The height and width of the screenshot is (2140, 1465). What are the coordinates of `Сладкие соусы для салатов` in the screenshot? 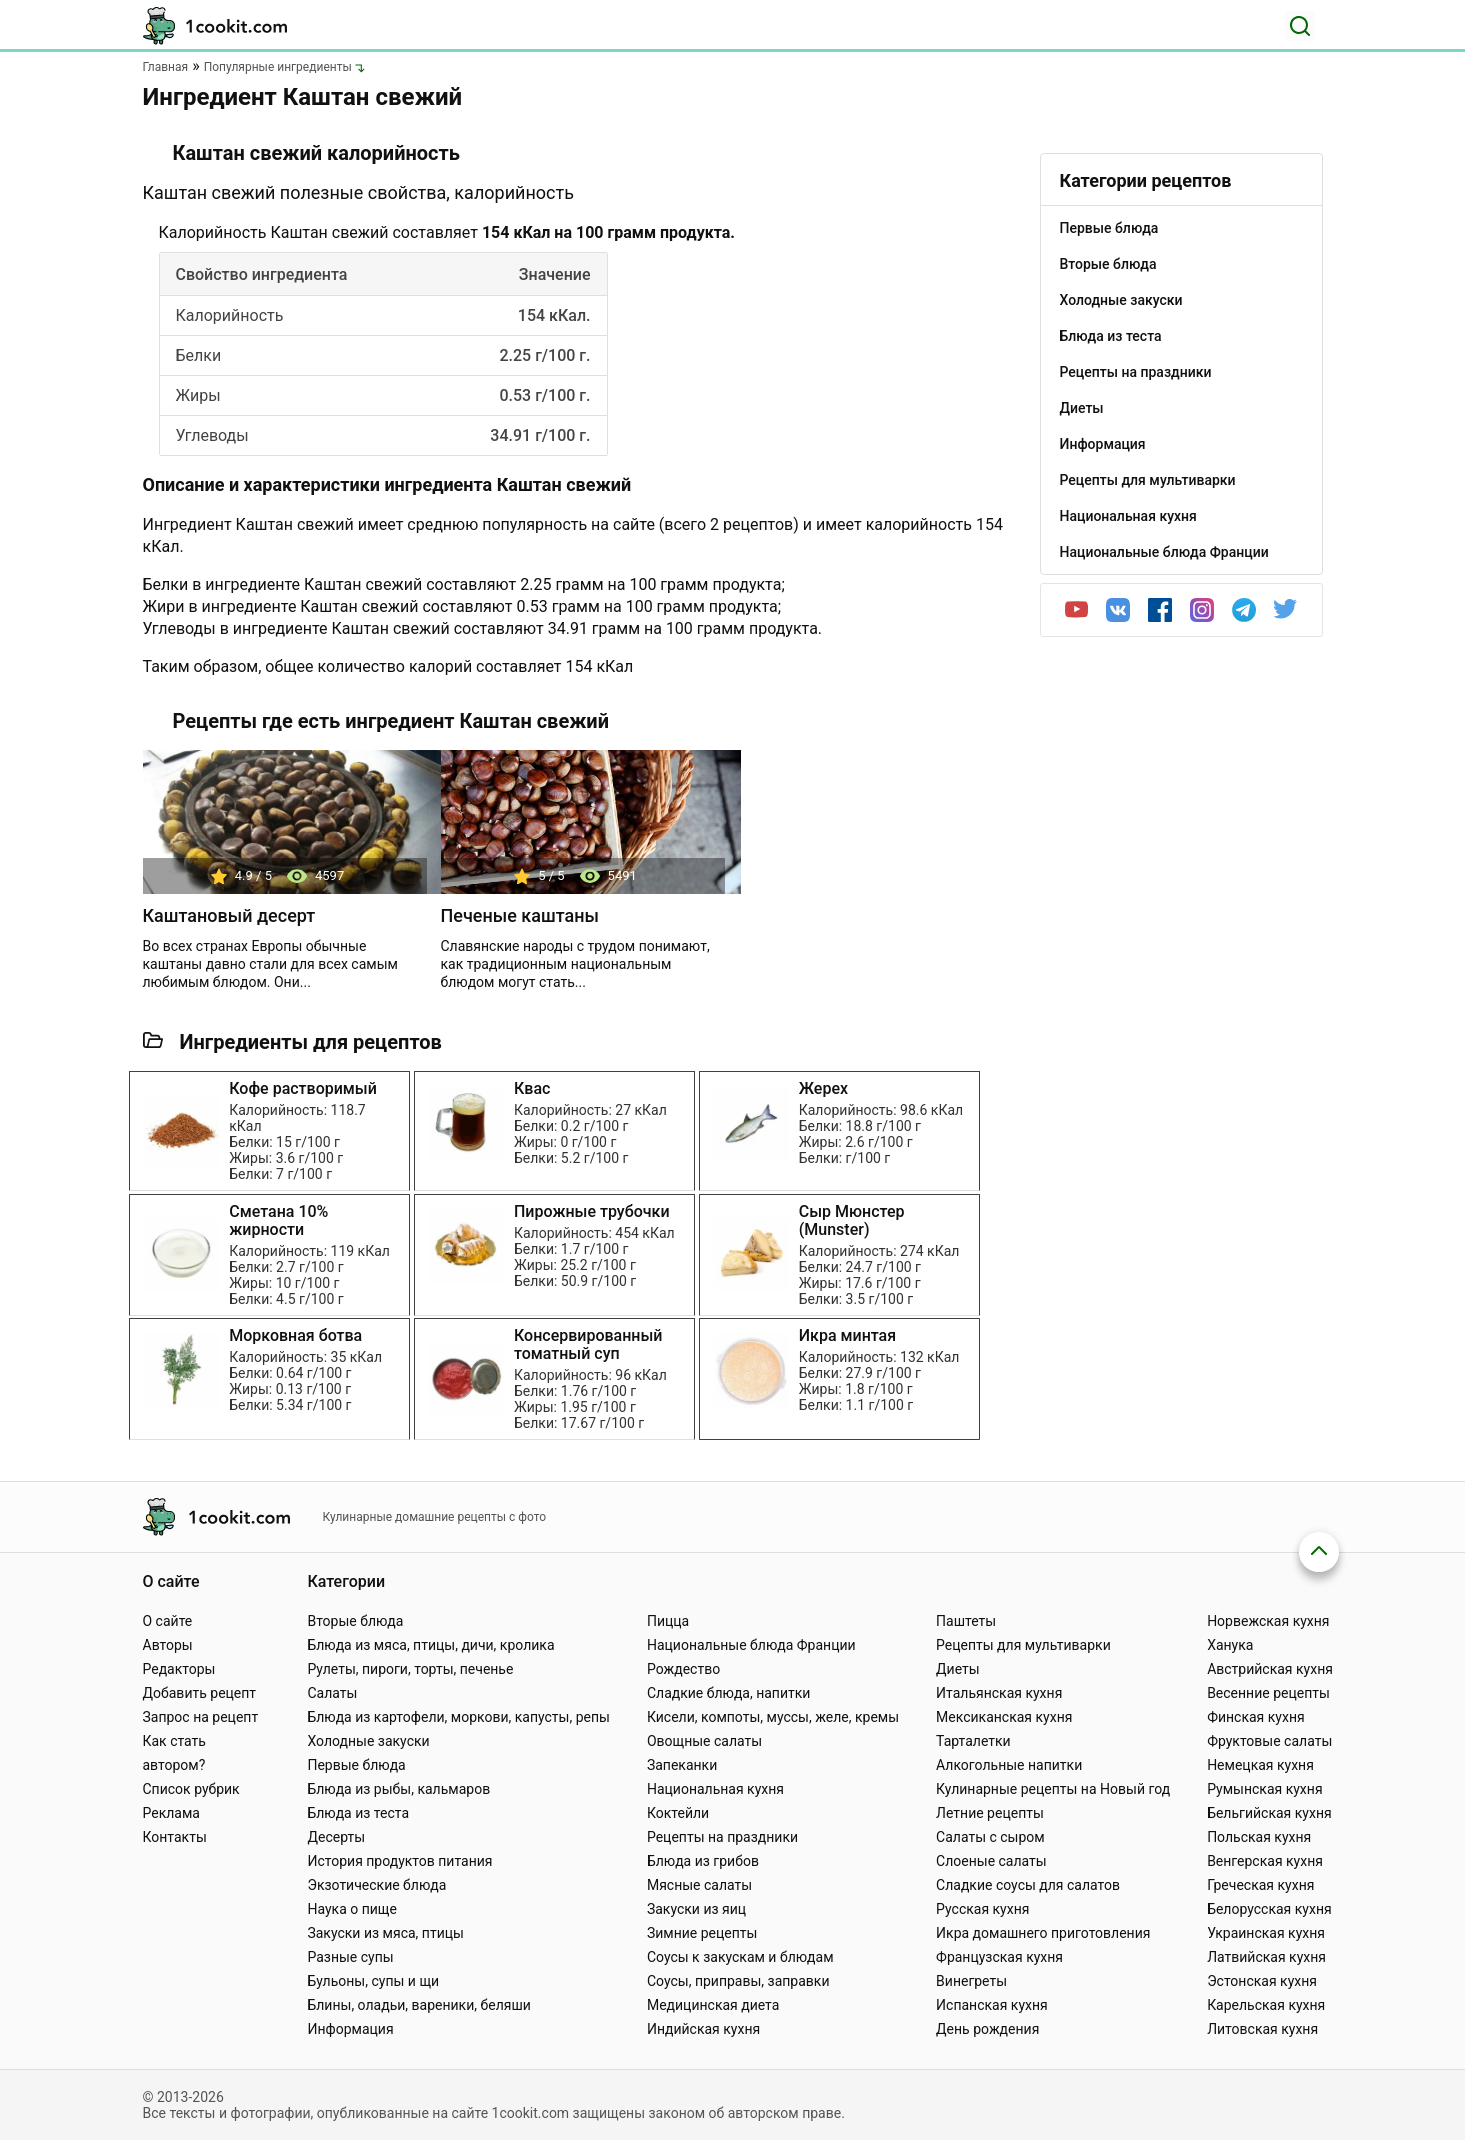 It's located at (1028, 1885).